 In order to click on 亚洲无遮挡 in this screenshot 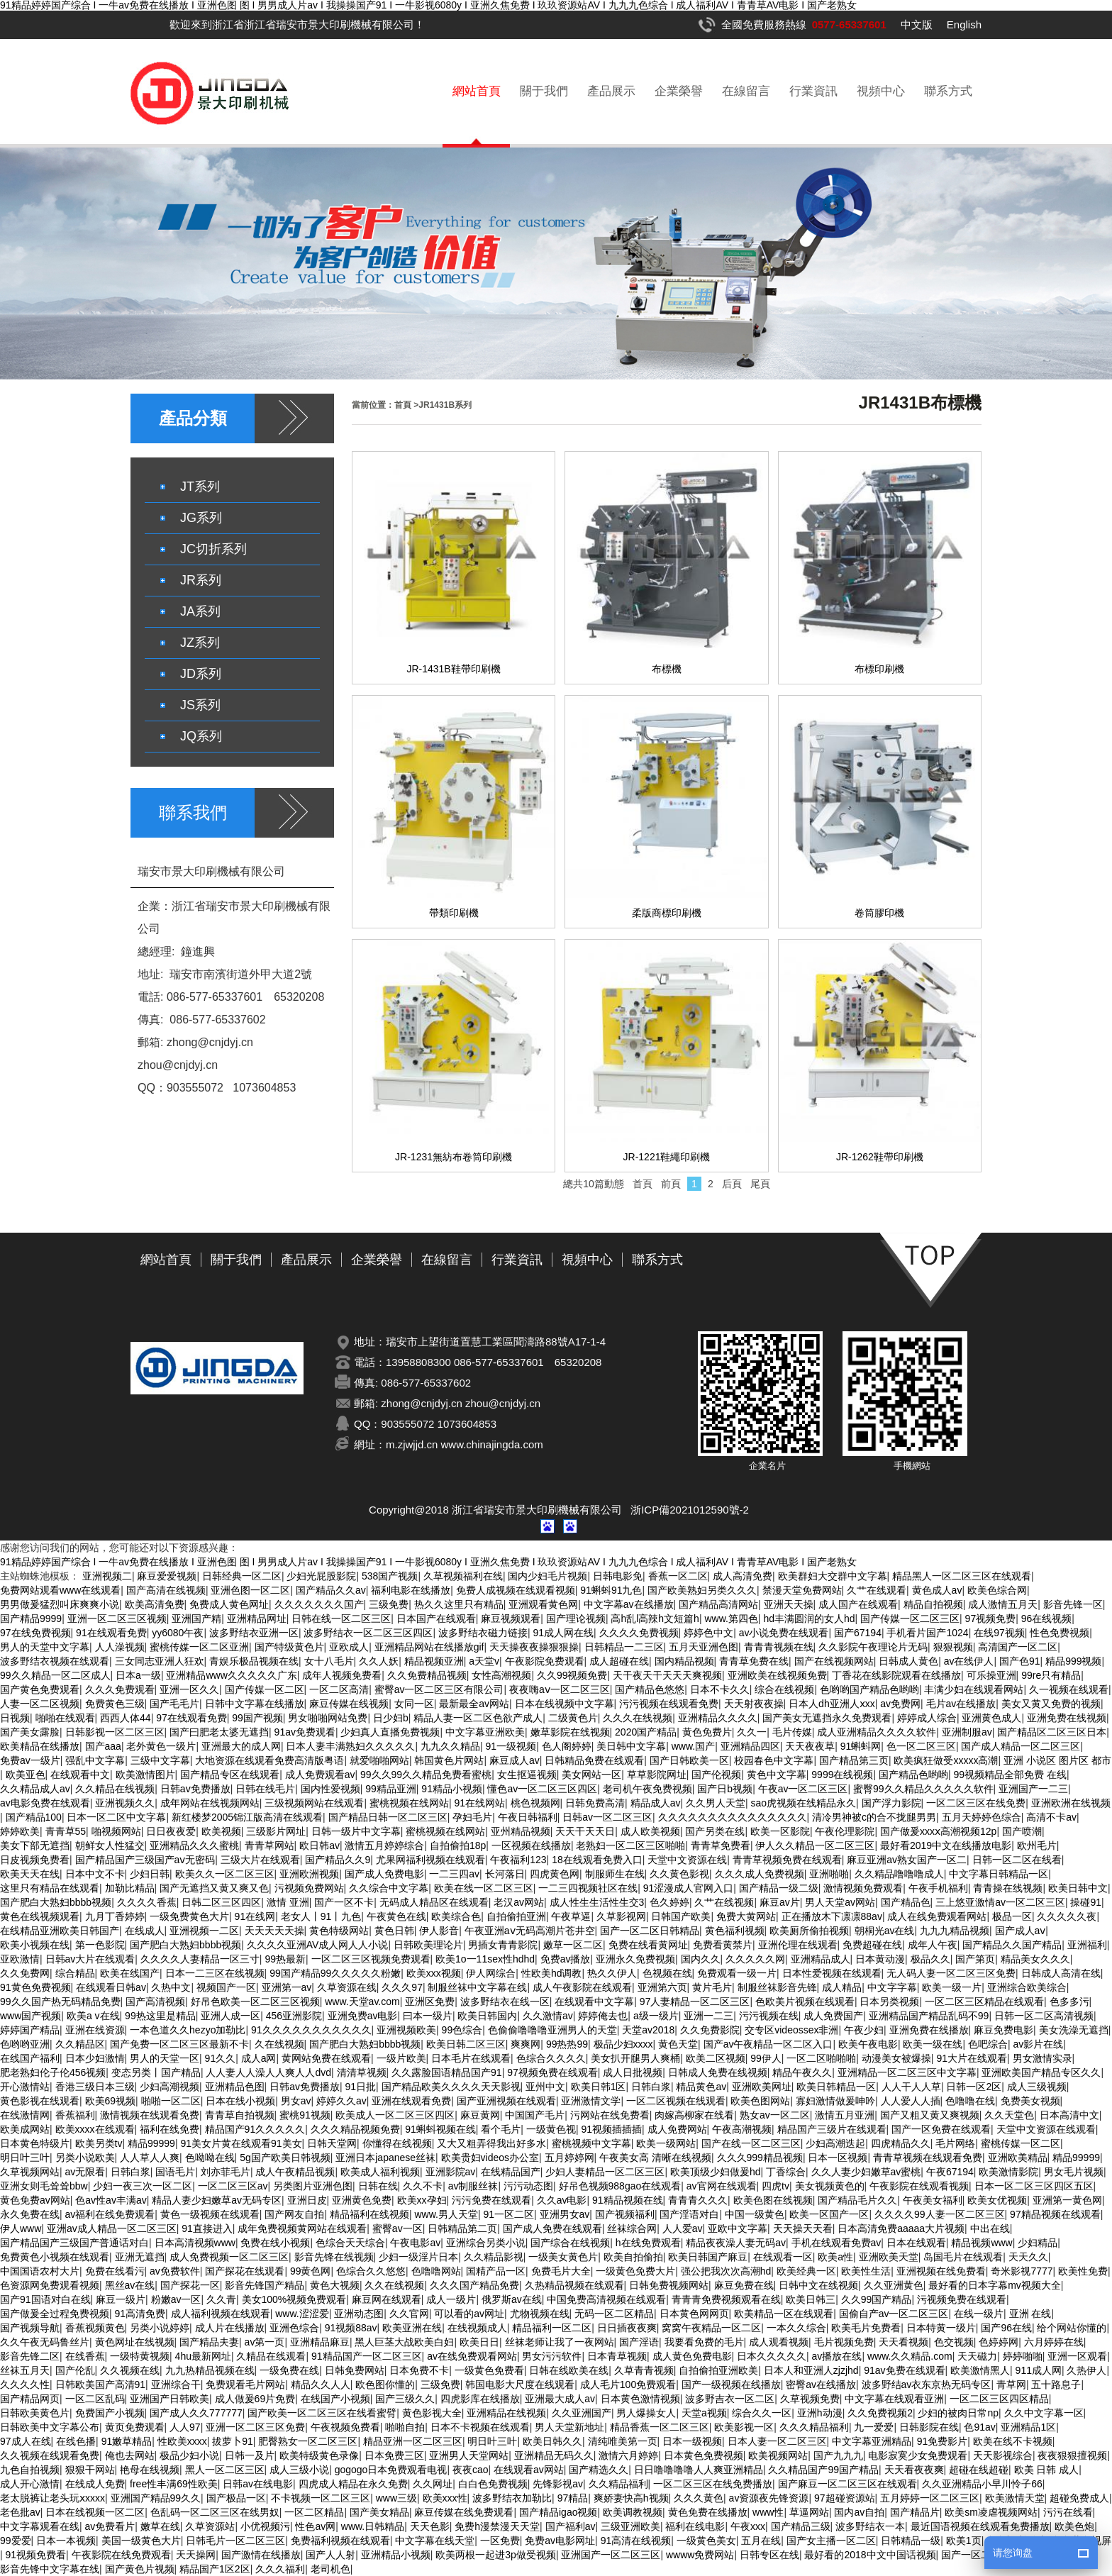, I will do `click(140, 2257)`.